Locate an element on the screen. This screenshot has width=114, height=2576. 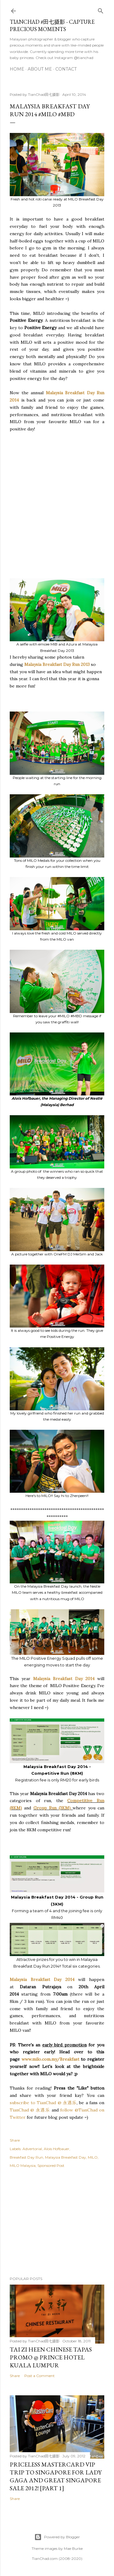
Malaysia Breakfast Day is located at coordinates (65, 2157).